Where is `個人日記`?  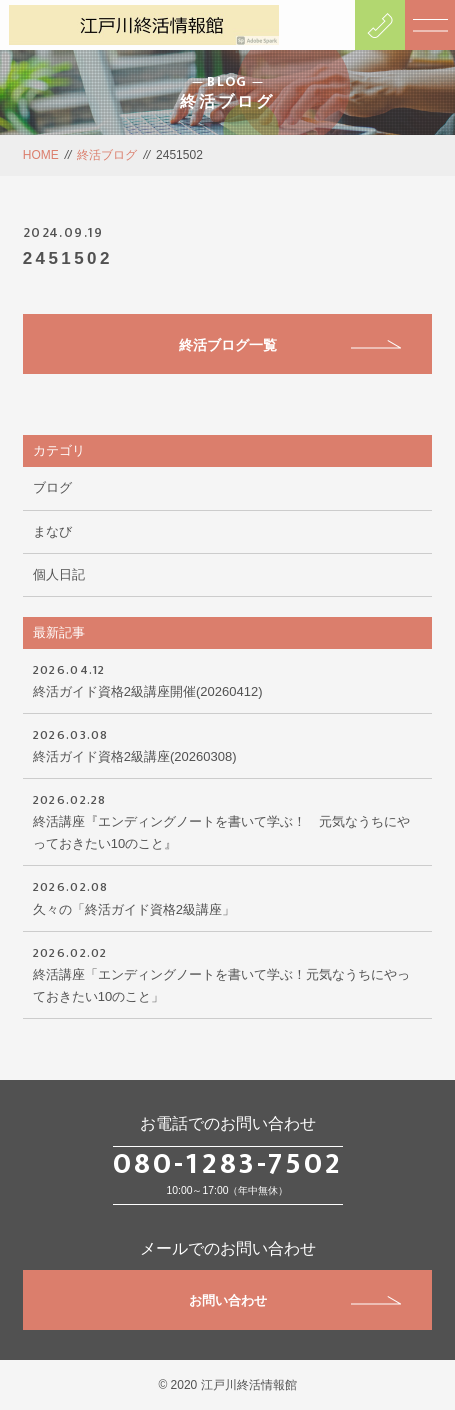 個人日記 is located at coordinates (59, 574).